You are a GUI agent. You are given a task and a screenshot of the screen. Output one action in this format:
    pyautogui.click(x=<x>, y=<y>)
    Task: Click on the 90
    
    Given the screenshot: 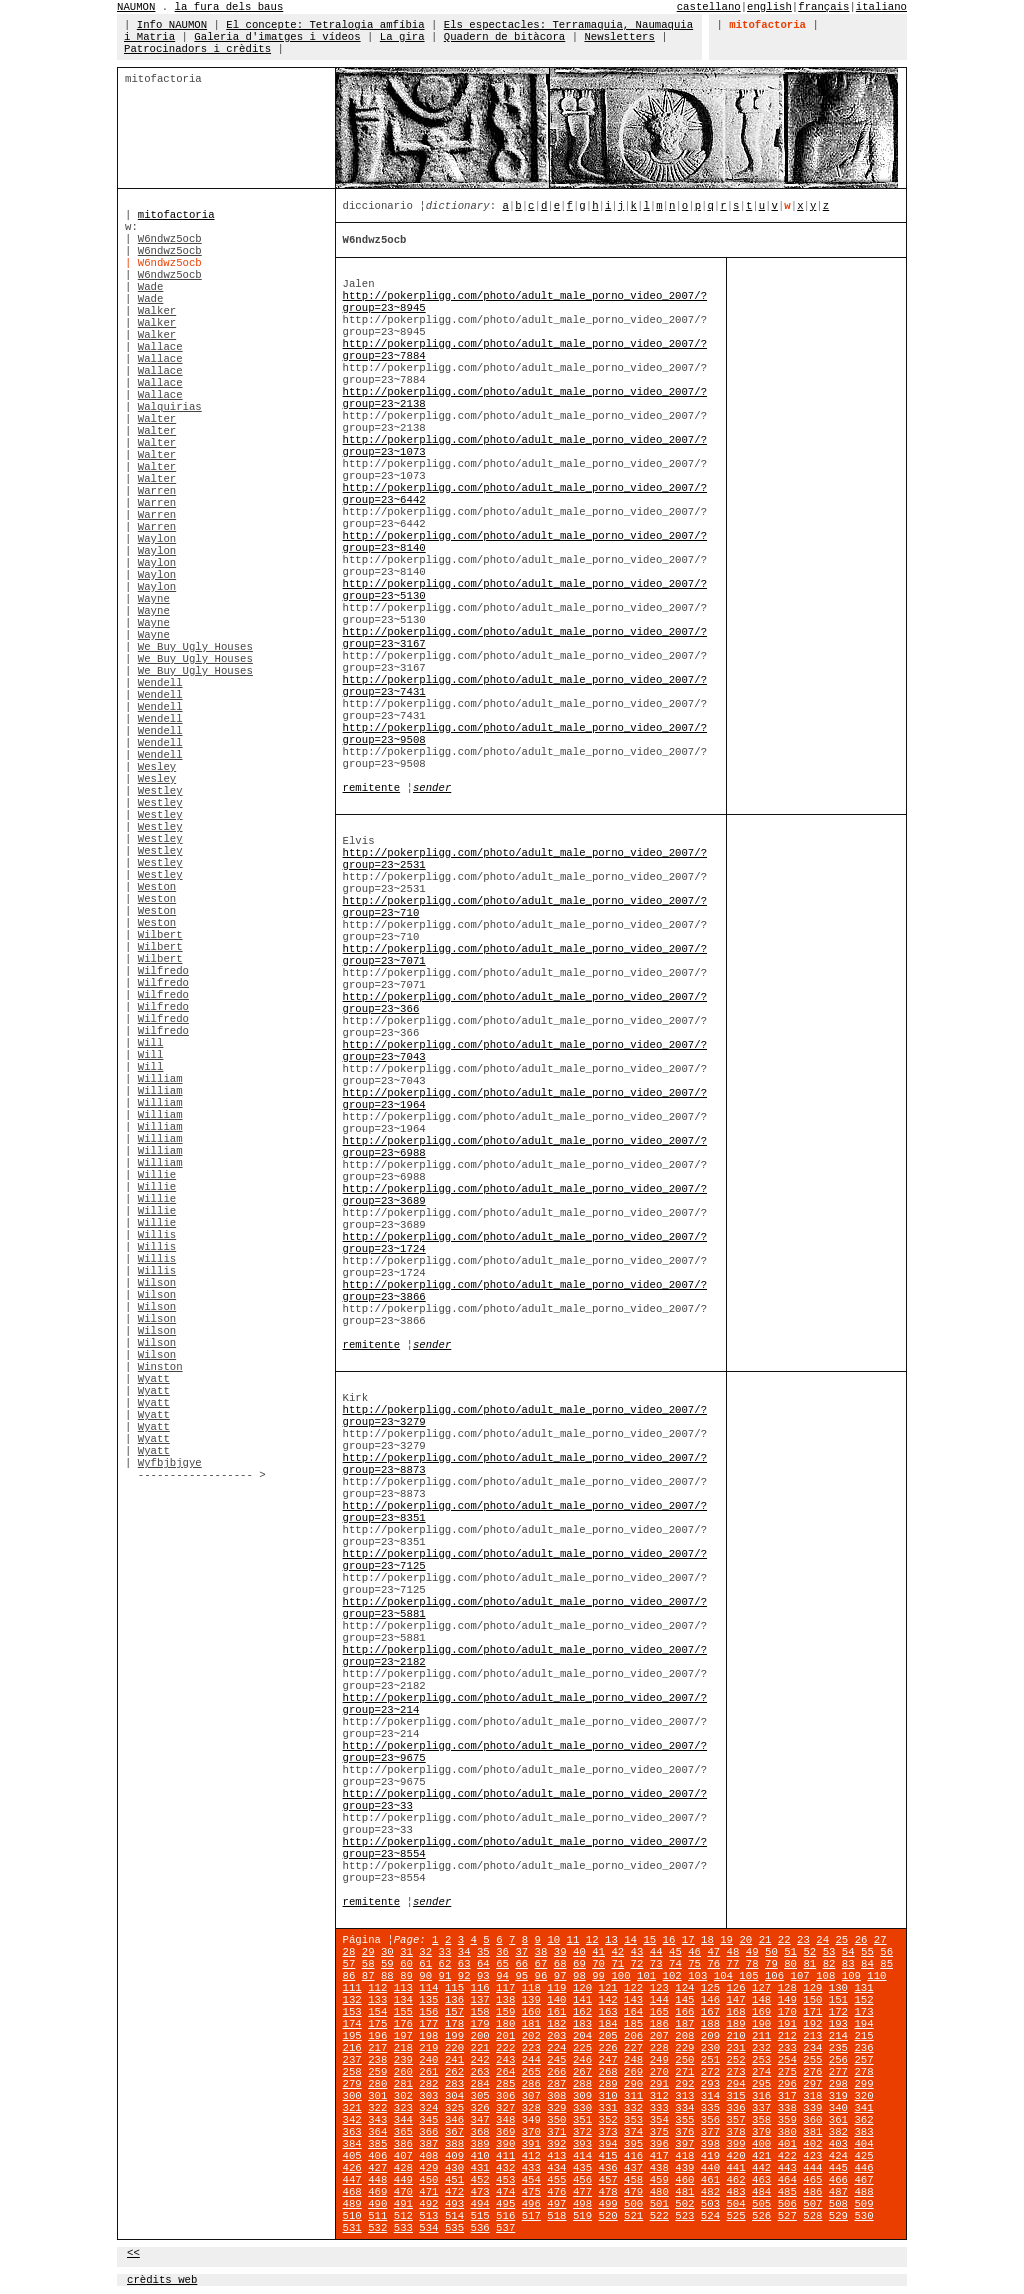 What is the action you would take?
    pyautogui.click(x=425, y=1976)
    